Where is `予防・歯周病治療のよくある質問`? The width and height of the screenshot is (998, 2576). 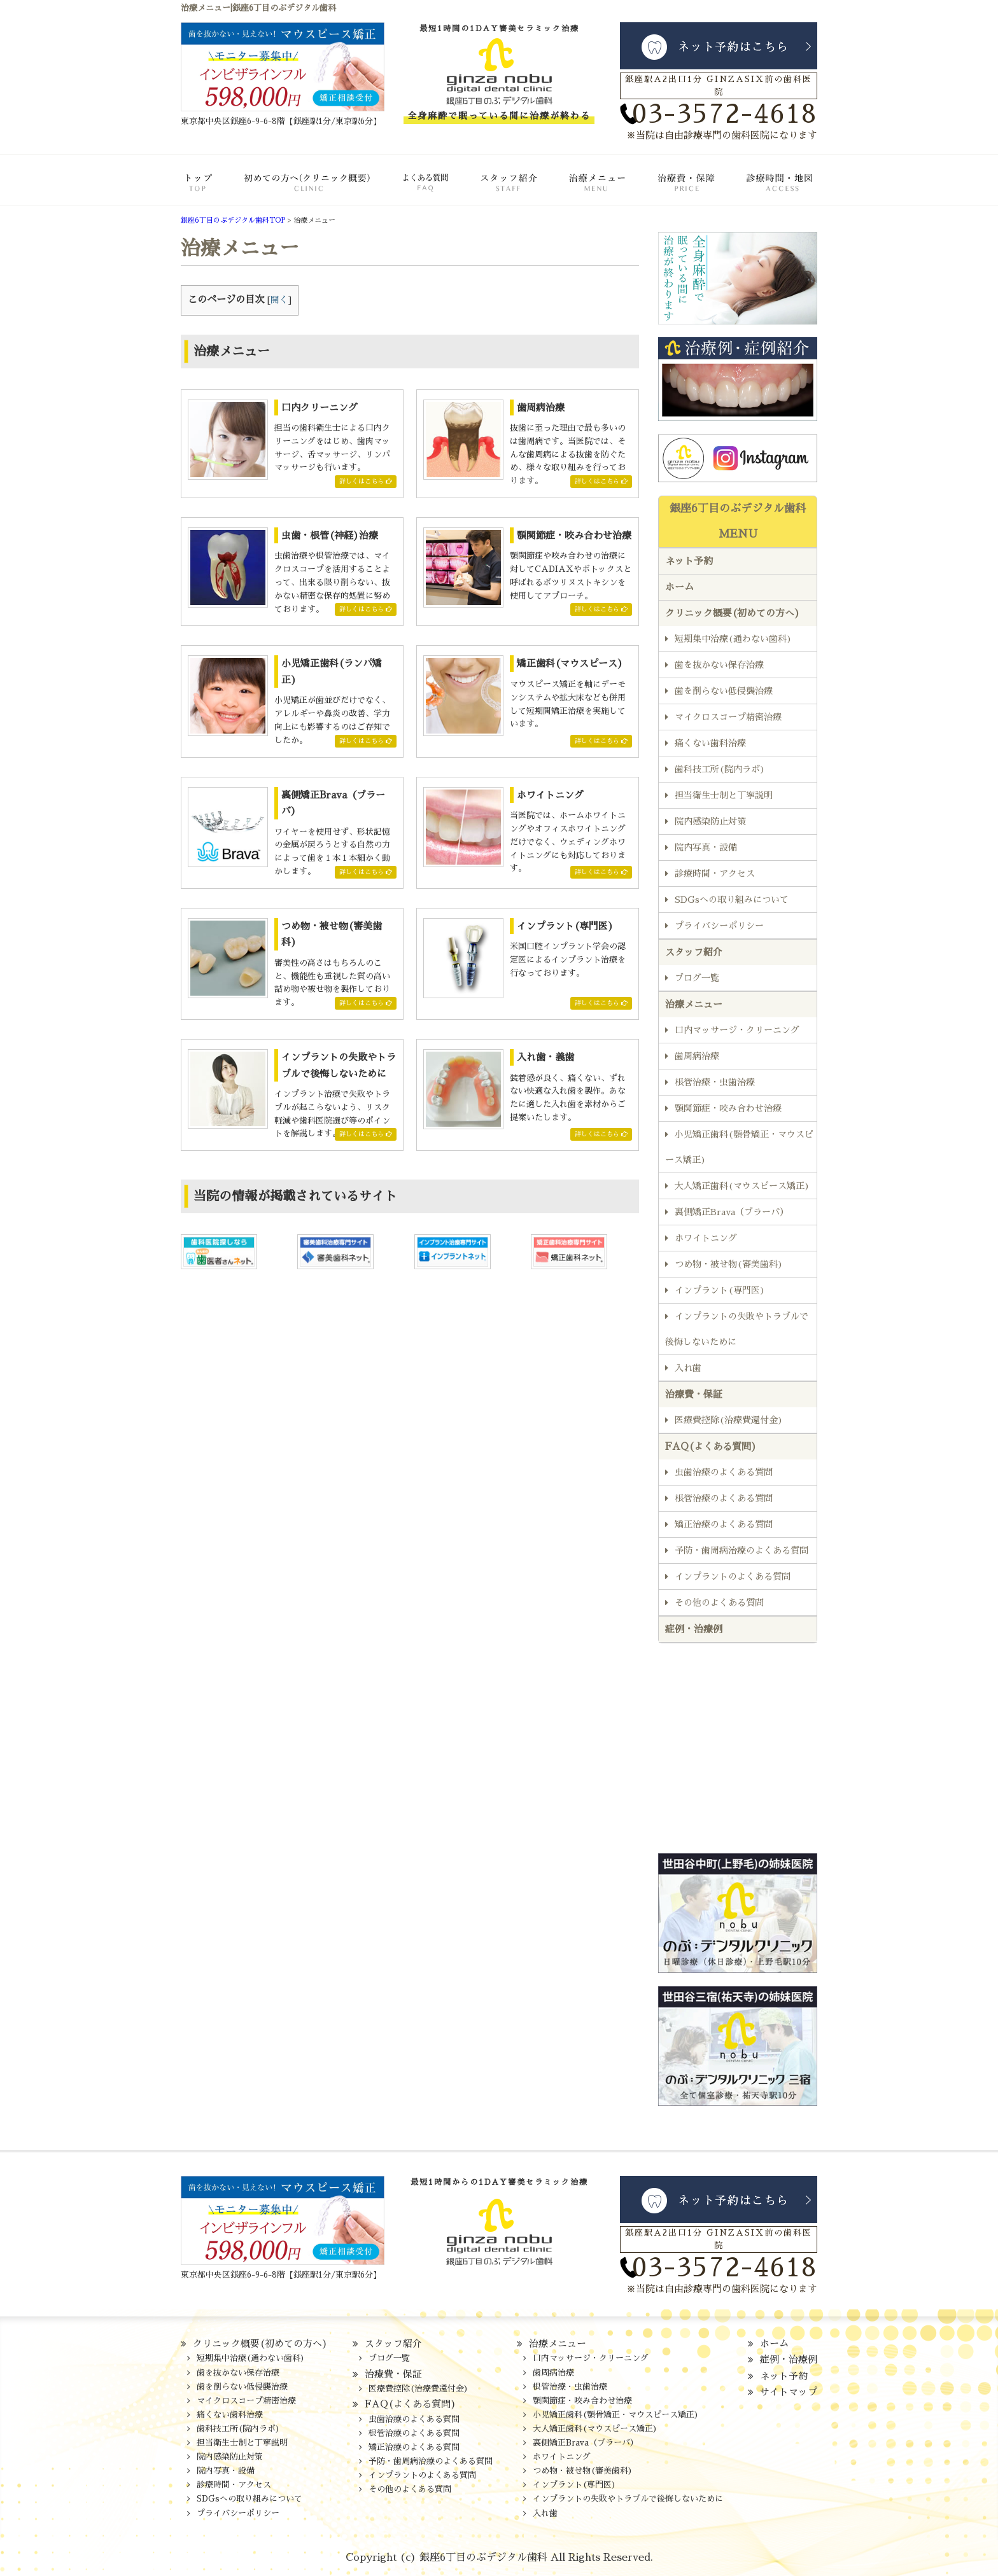 予防・歯周病治療のよくある質問 is located at coordinates (741, 1550).